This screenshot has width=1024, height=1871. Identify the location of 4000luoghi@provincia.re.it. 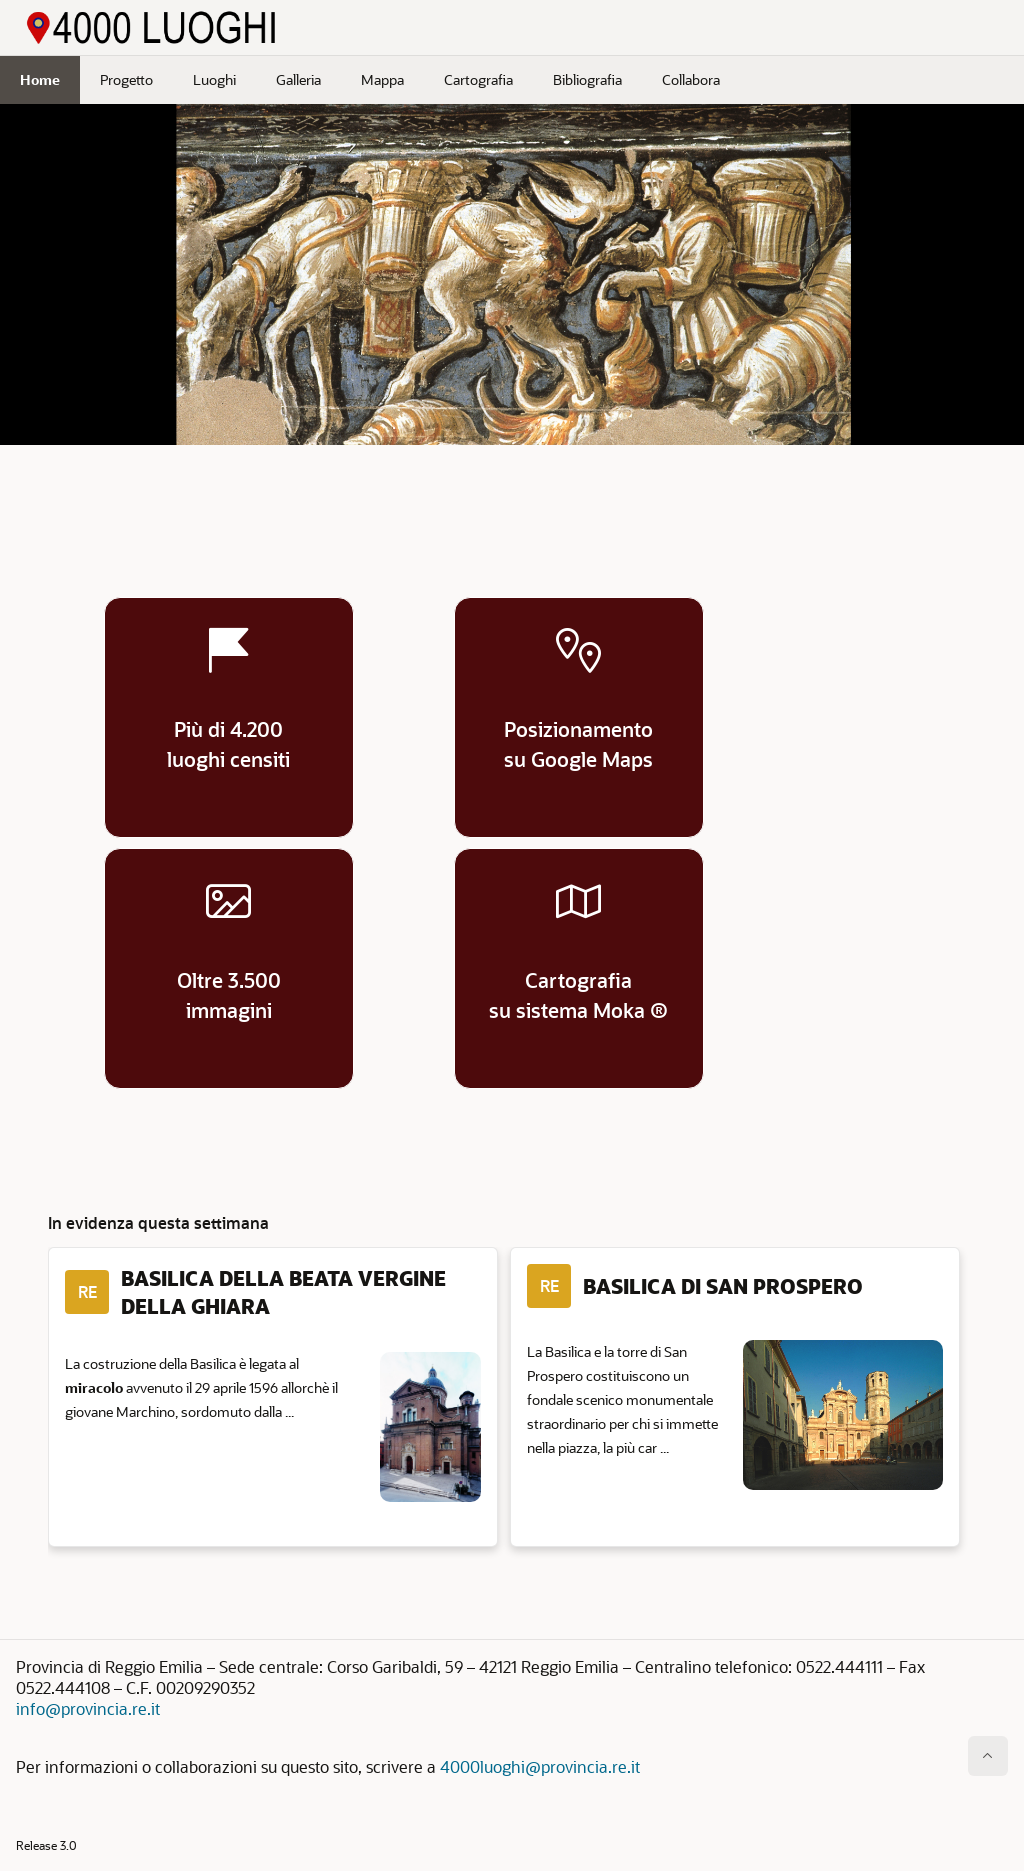
(540, 1766).